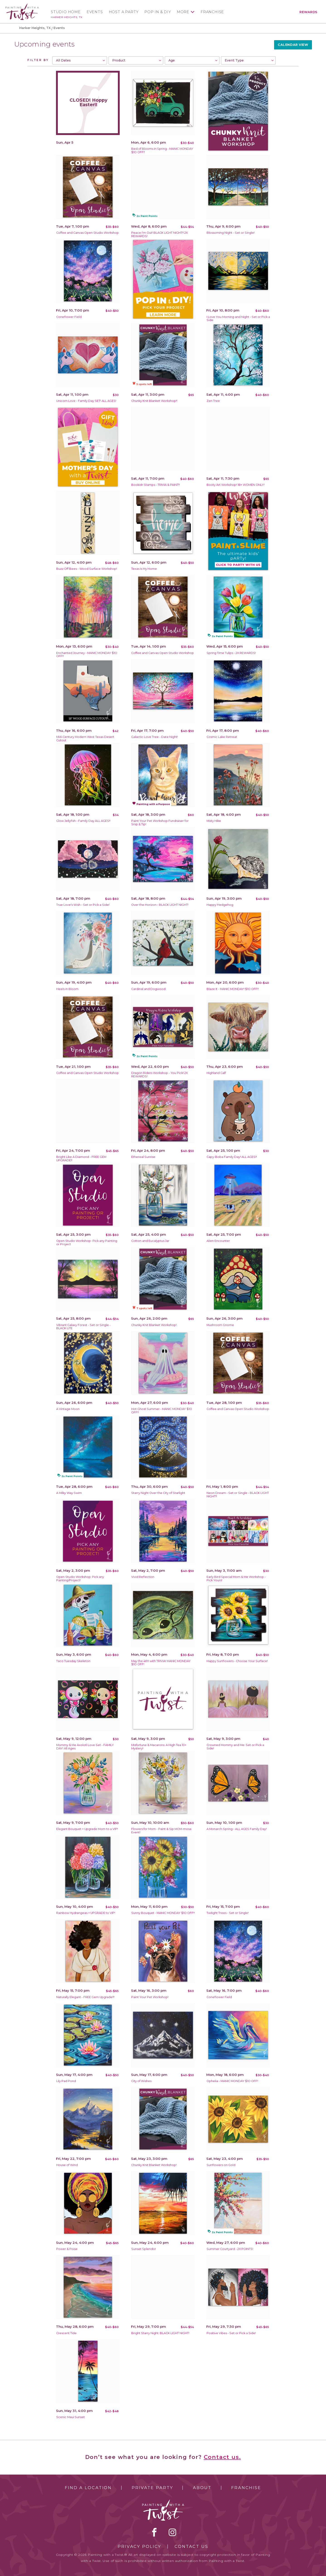 Image resolution: width=326 pixels, height=2576 pixels. Describe the element at coordinates (158, 1746) in the screenshot. I see `Misfortune & Macarons: A High Tea 10+ Mystery!` at that location.